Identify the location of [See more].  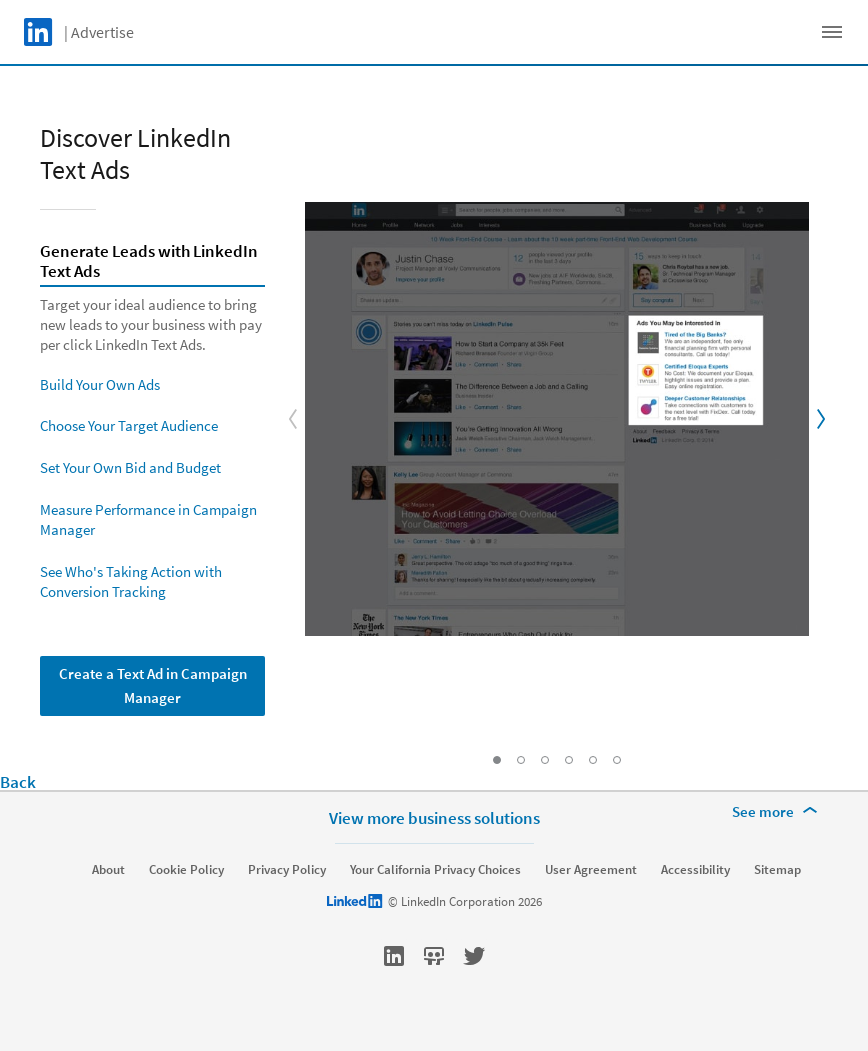
(778, 812).